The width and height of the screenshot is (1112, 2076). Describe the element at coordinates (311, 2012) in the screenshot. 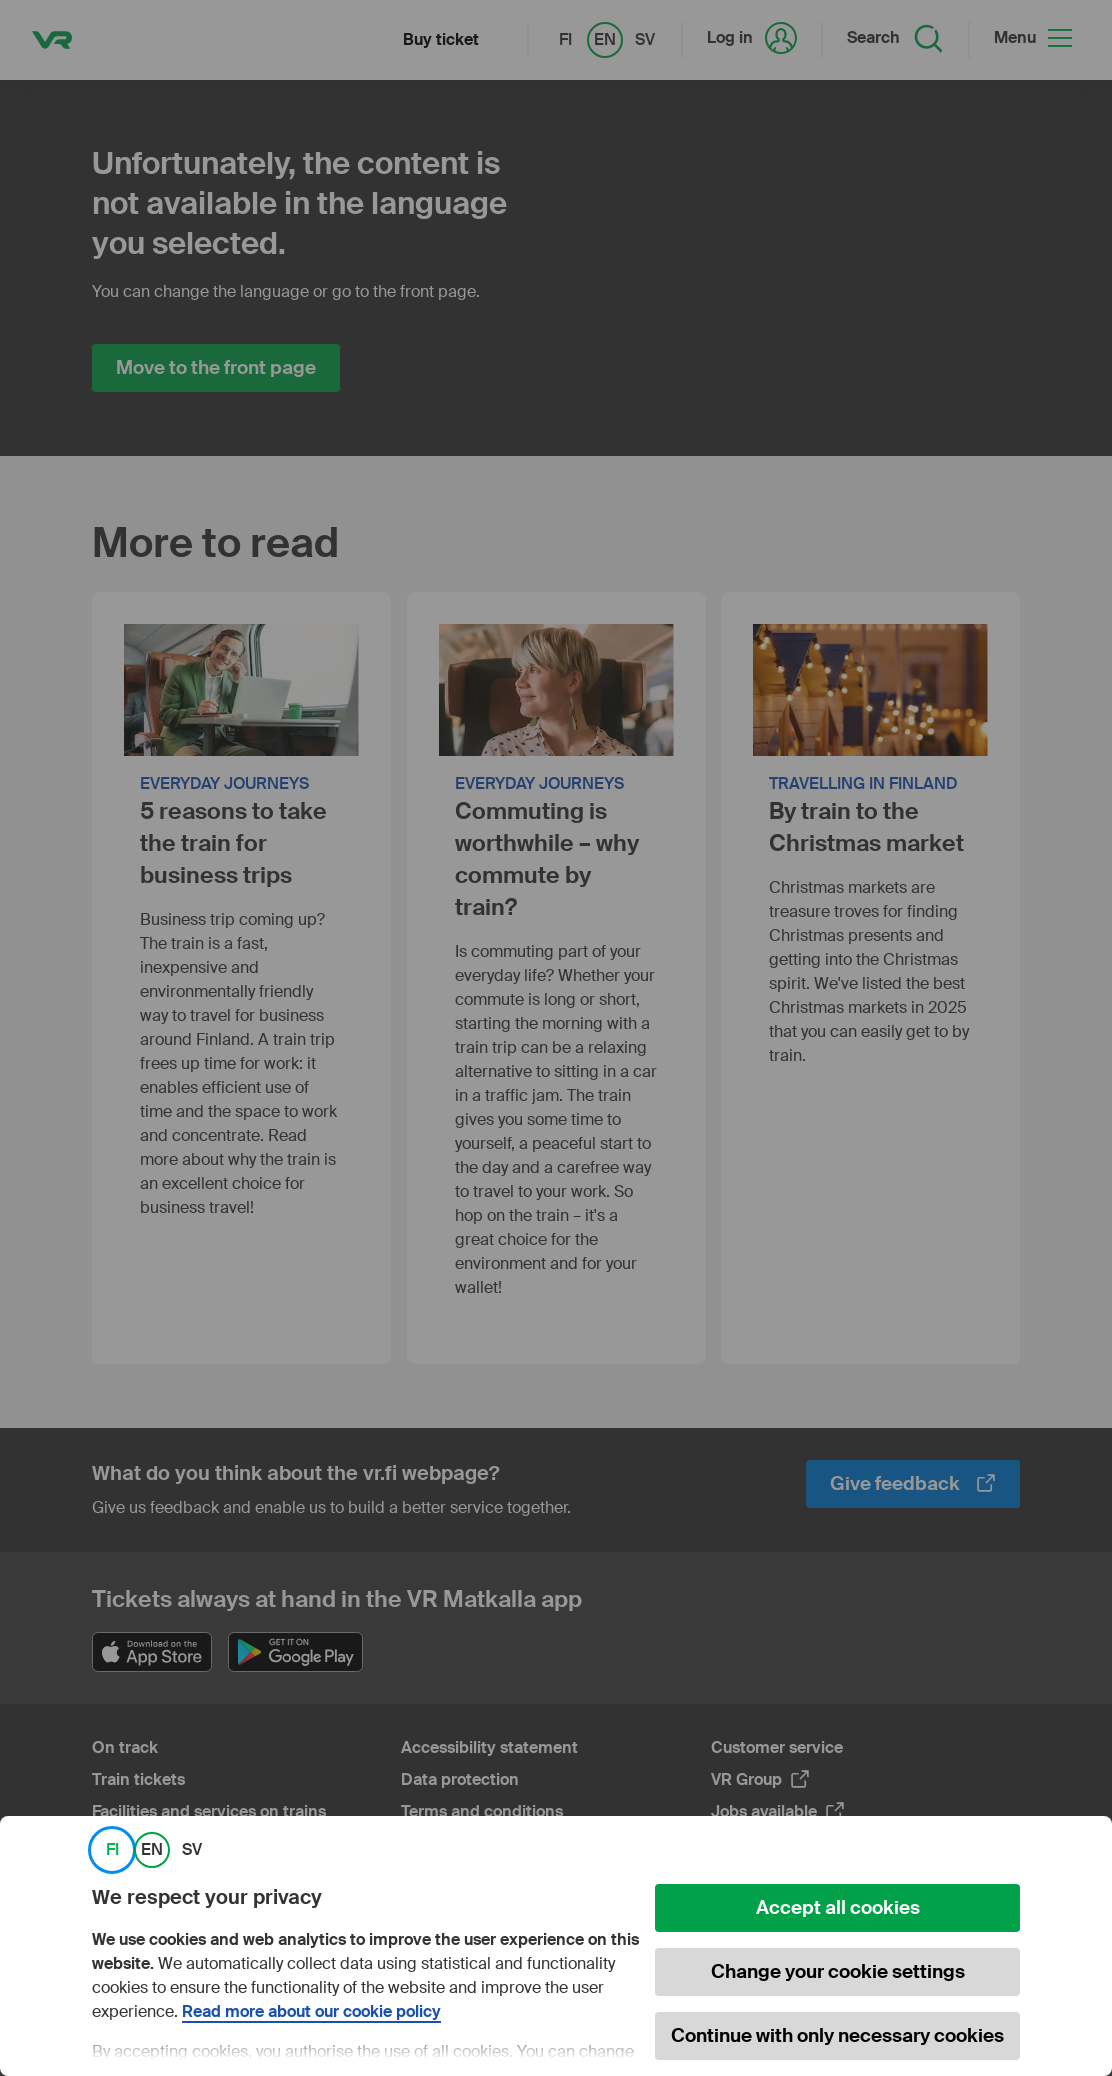

I see `Read more about our cookie policy` at that location.